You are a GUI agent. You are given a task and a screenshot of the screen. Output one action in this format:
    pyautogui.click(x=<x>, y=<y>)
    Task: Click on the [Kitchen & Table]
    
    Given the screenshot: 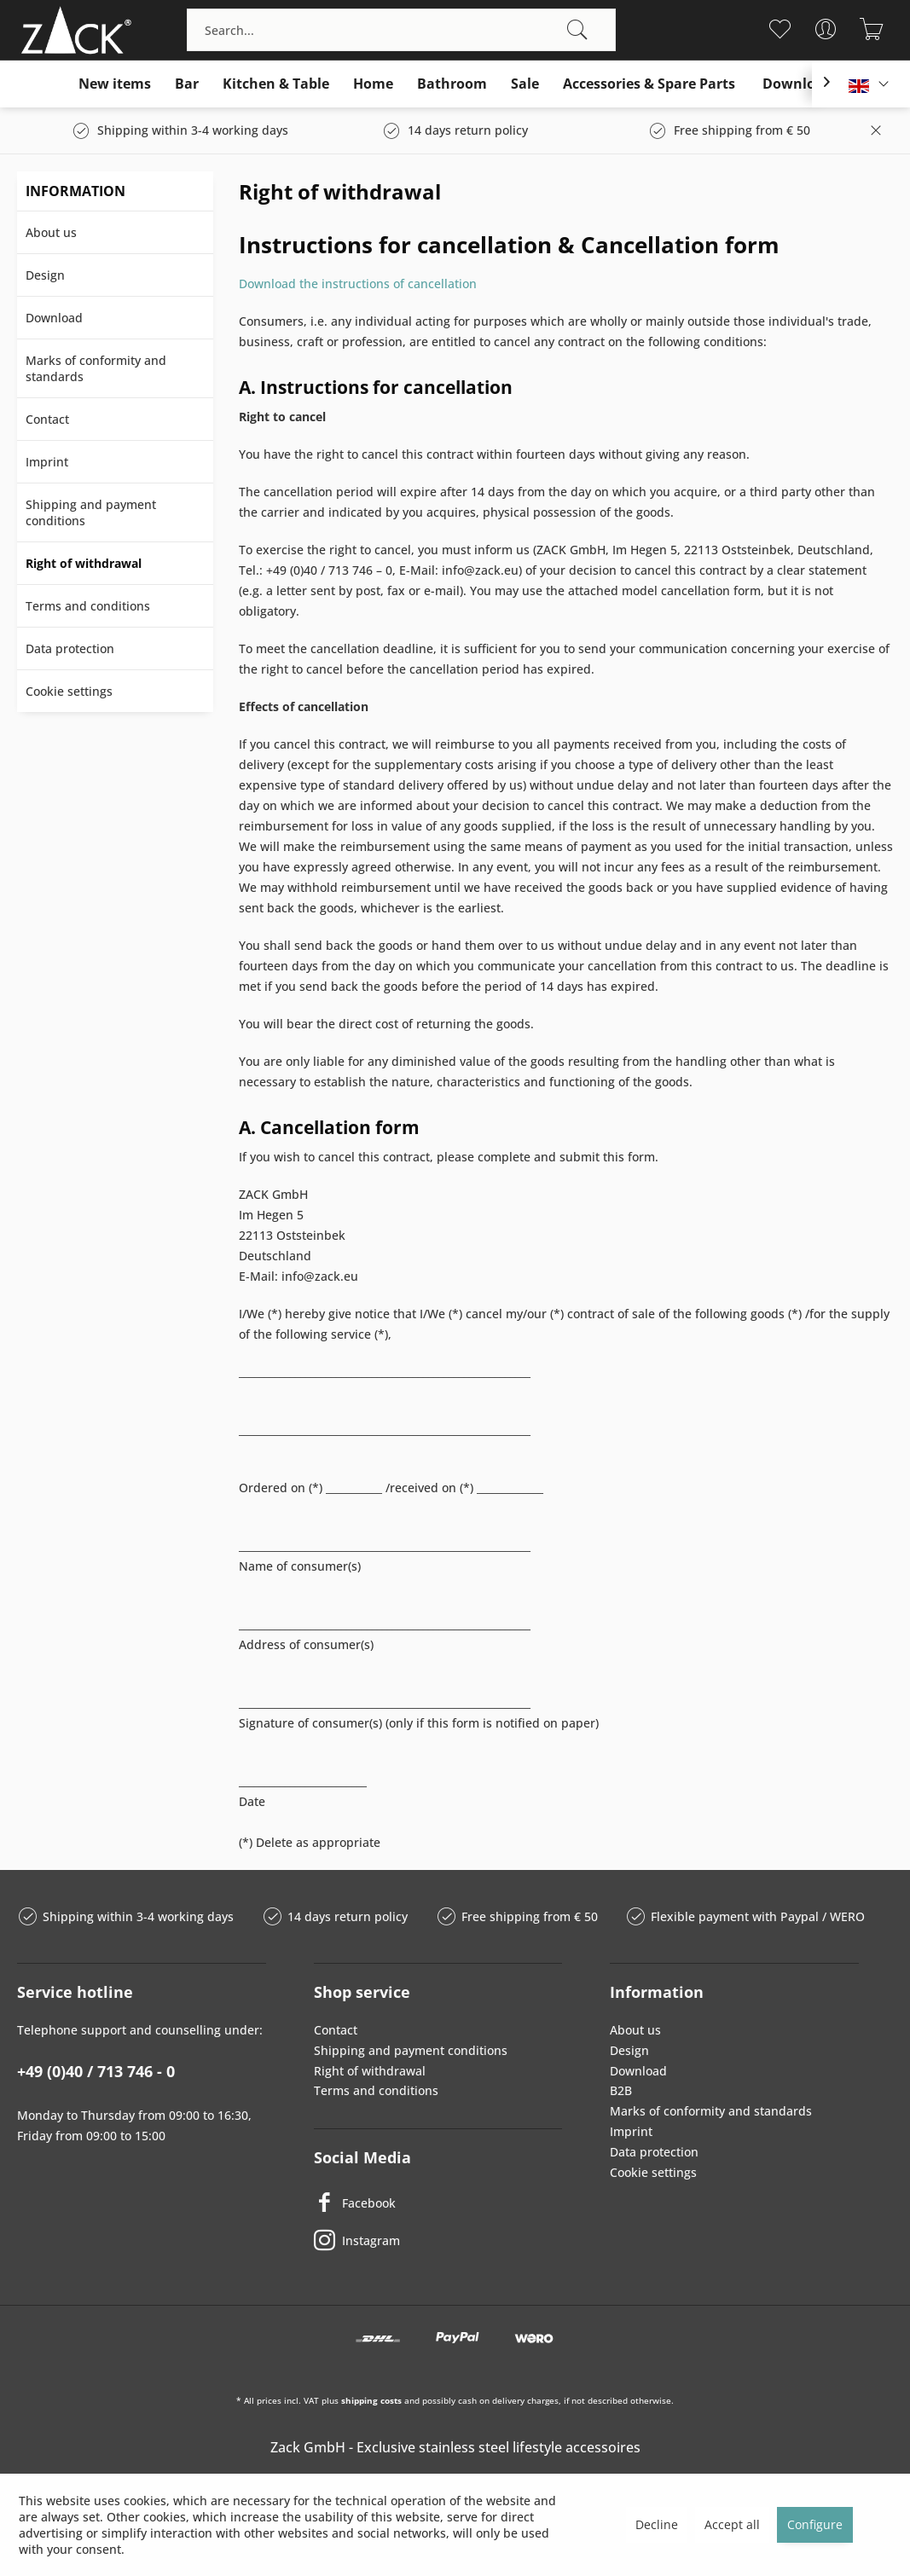 What is the action you would take?
    pyautogui.click(x=276, y=84)
    